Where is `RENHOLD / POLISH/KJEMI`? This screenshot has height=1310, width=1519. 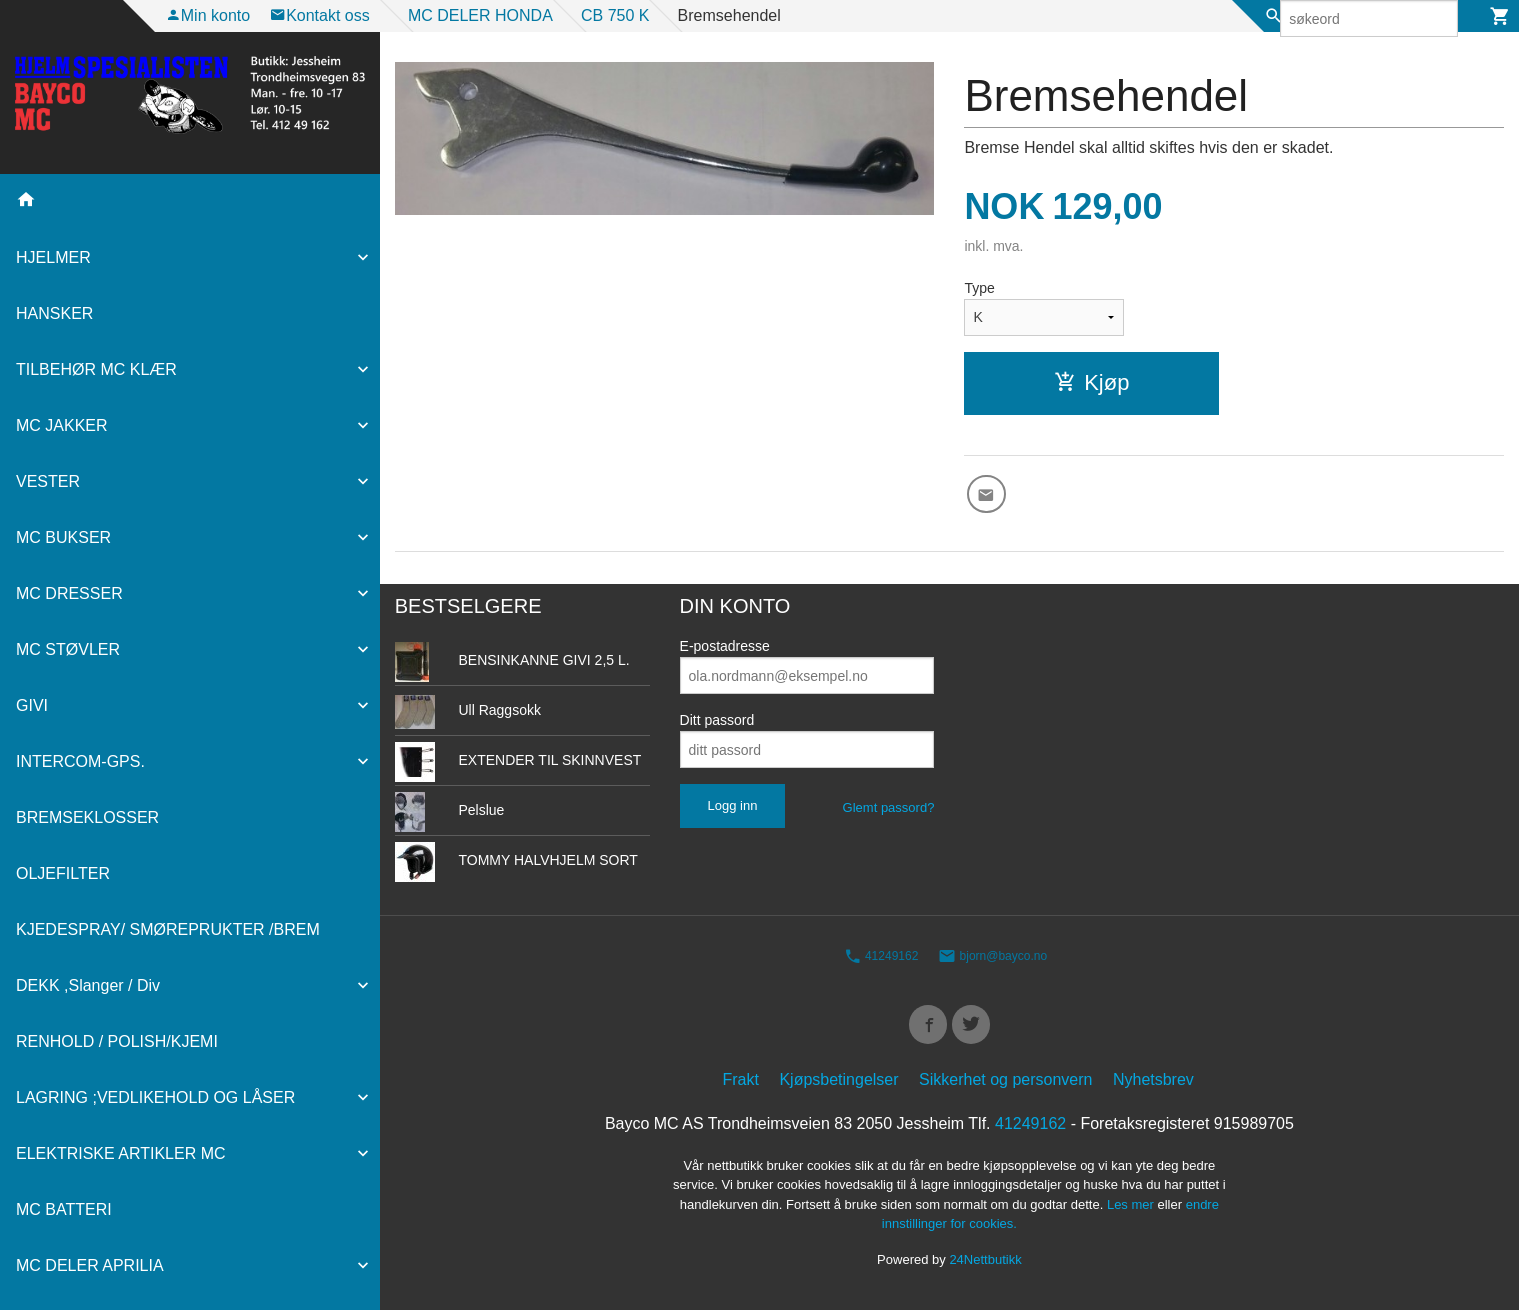
RENHOLD / POLISH/KJEMI is located at coordinates (117, 1041).